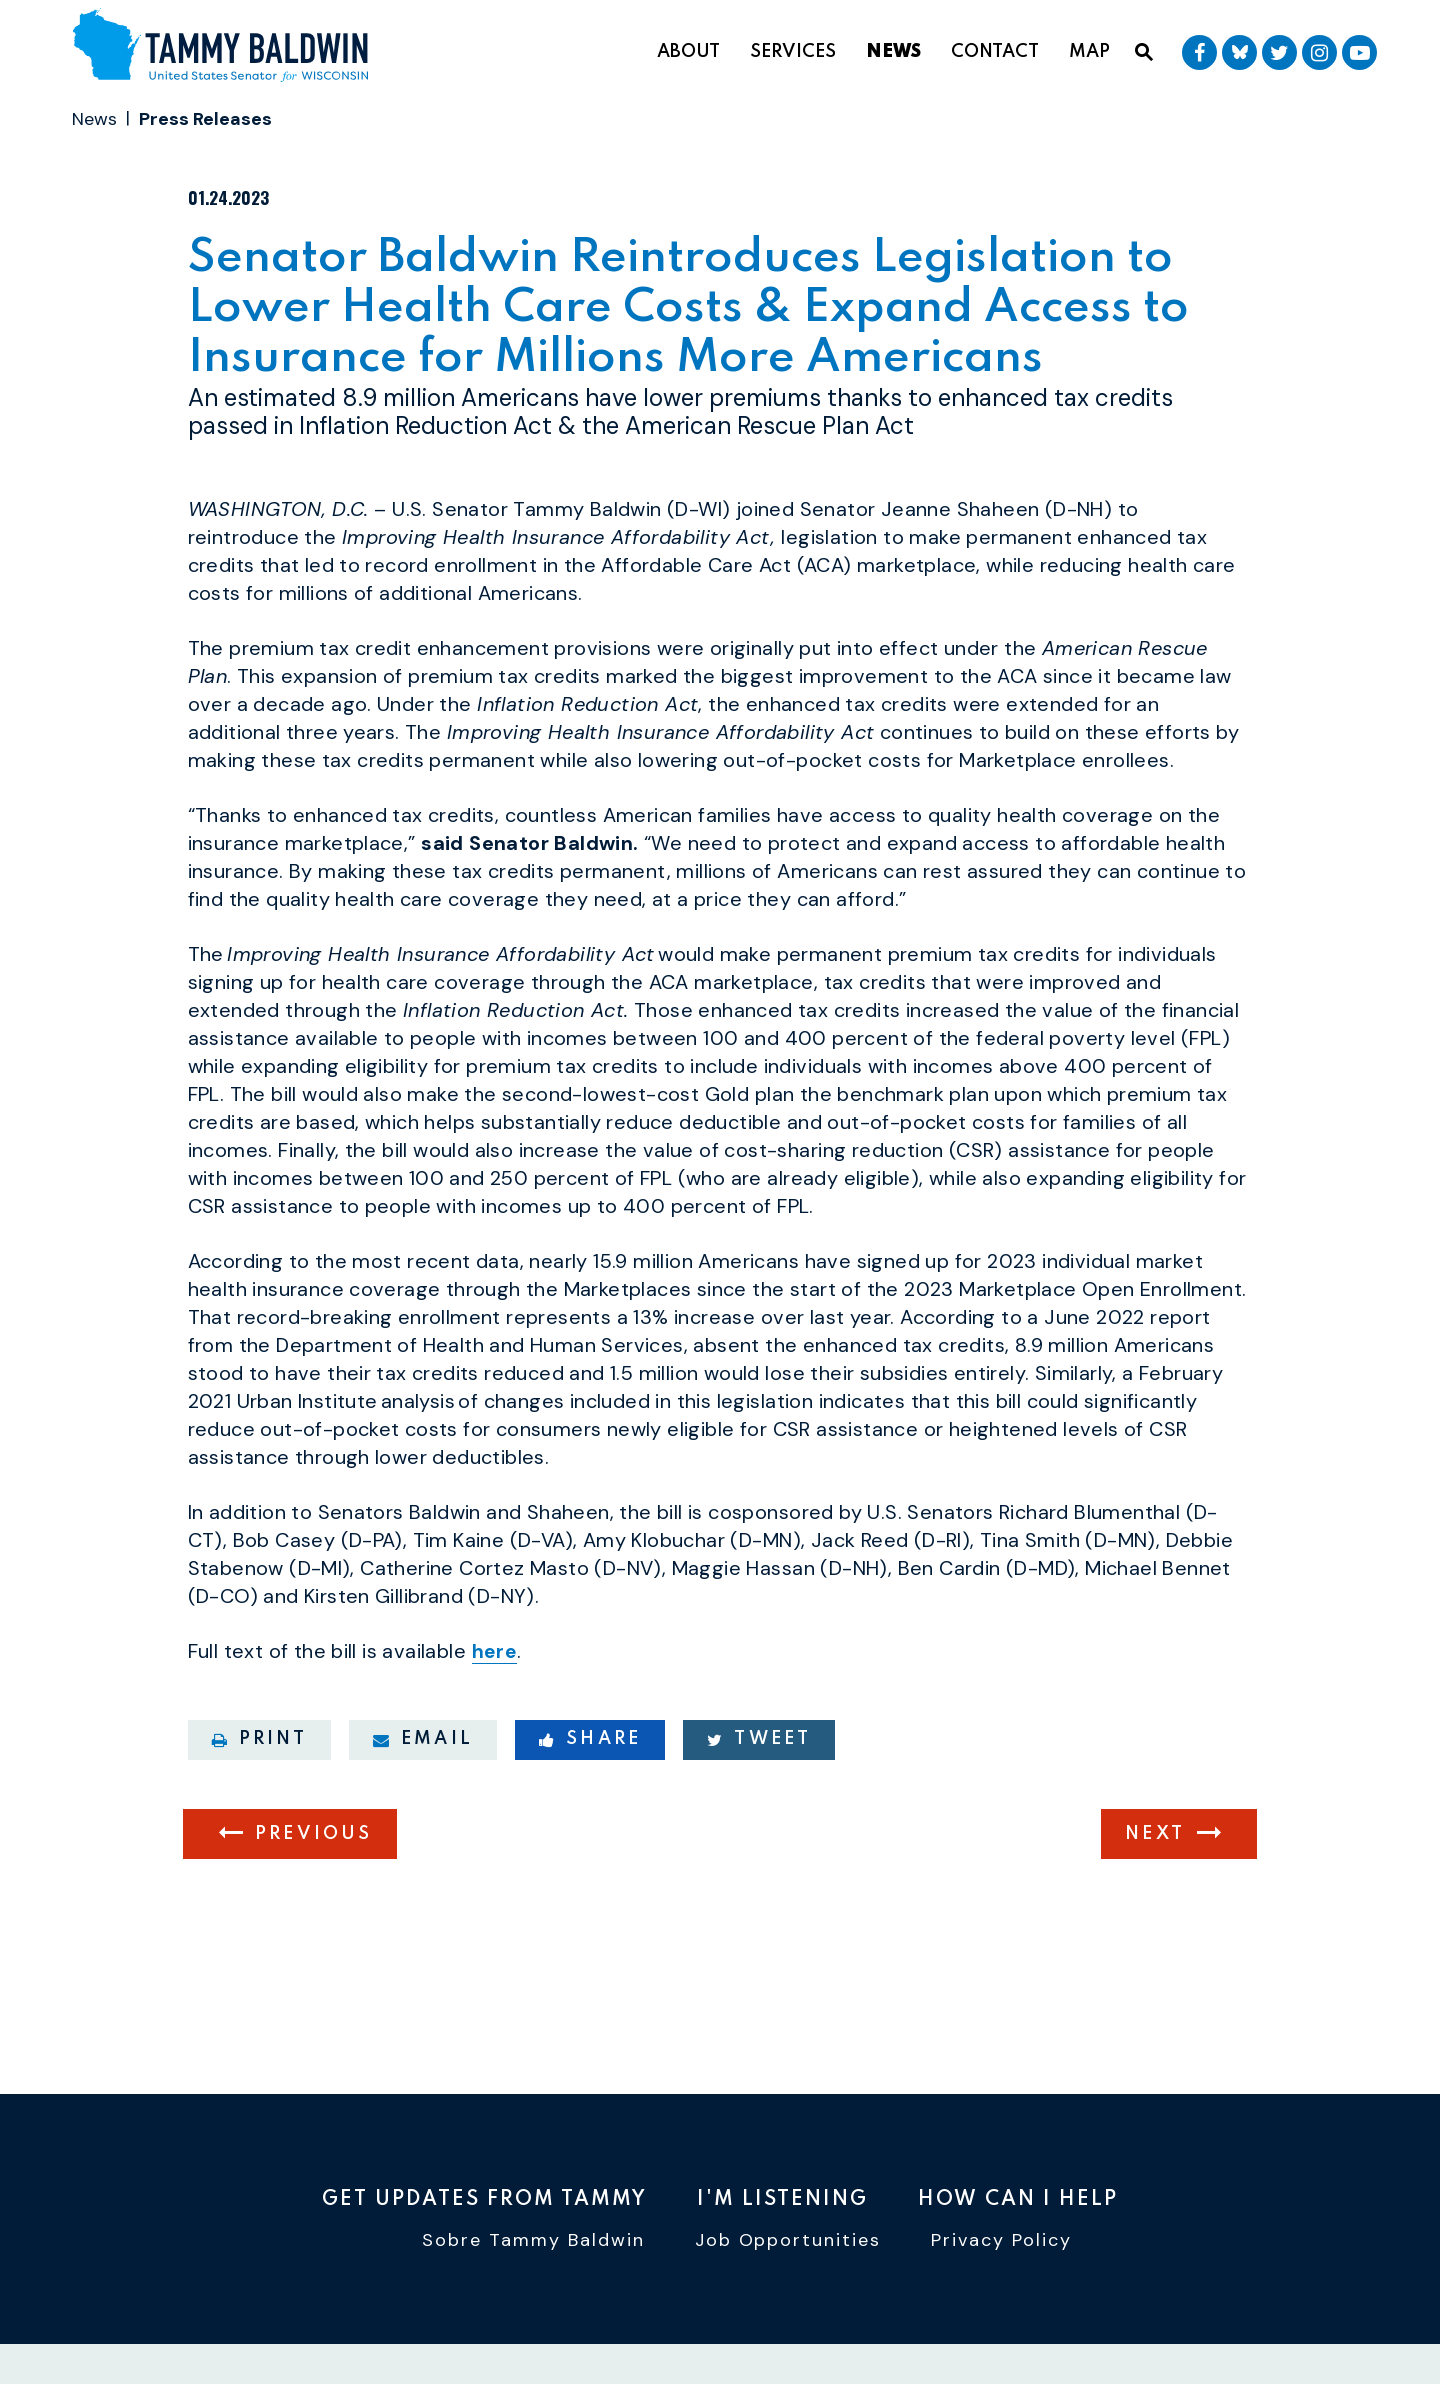 The height and width of the screenshot is (2384, 1440). I want to click on Email [Share via email], so click(423, 1851).